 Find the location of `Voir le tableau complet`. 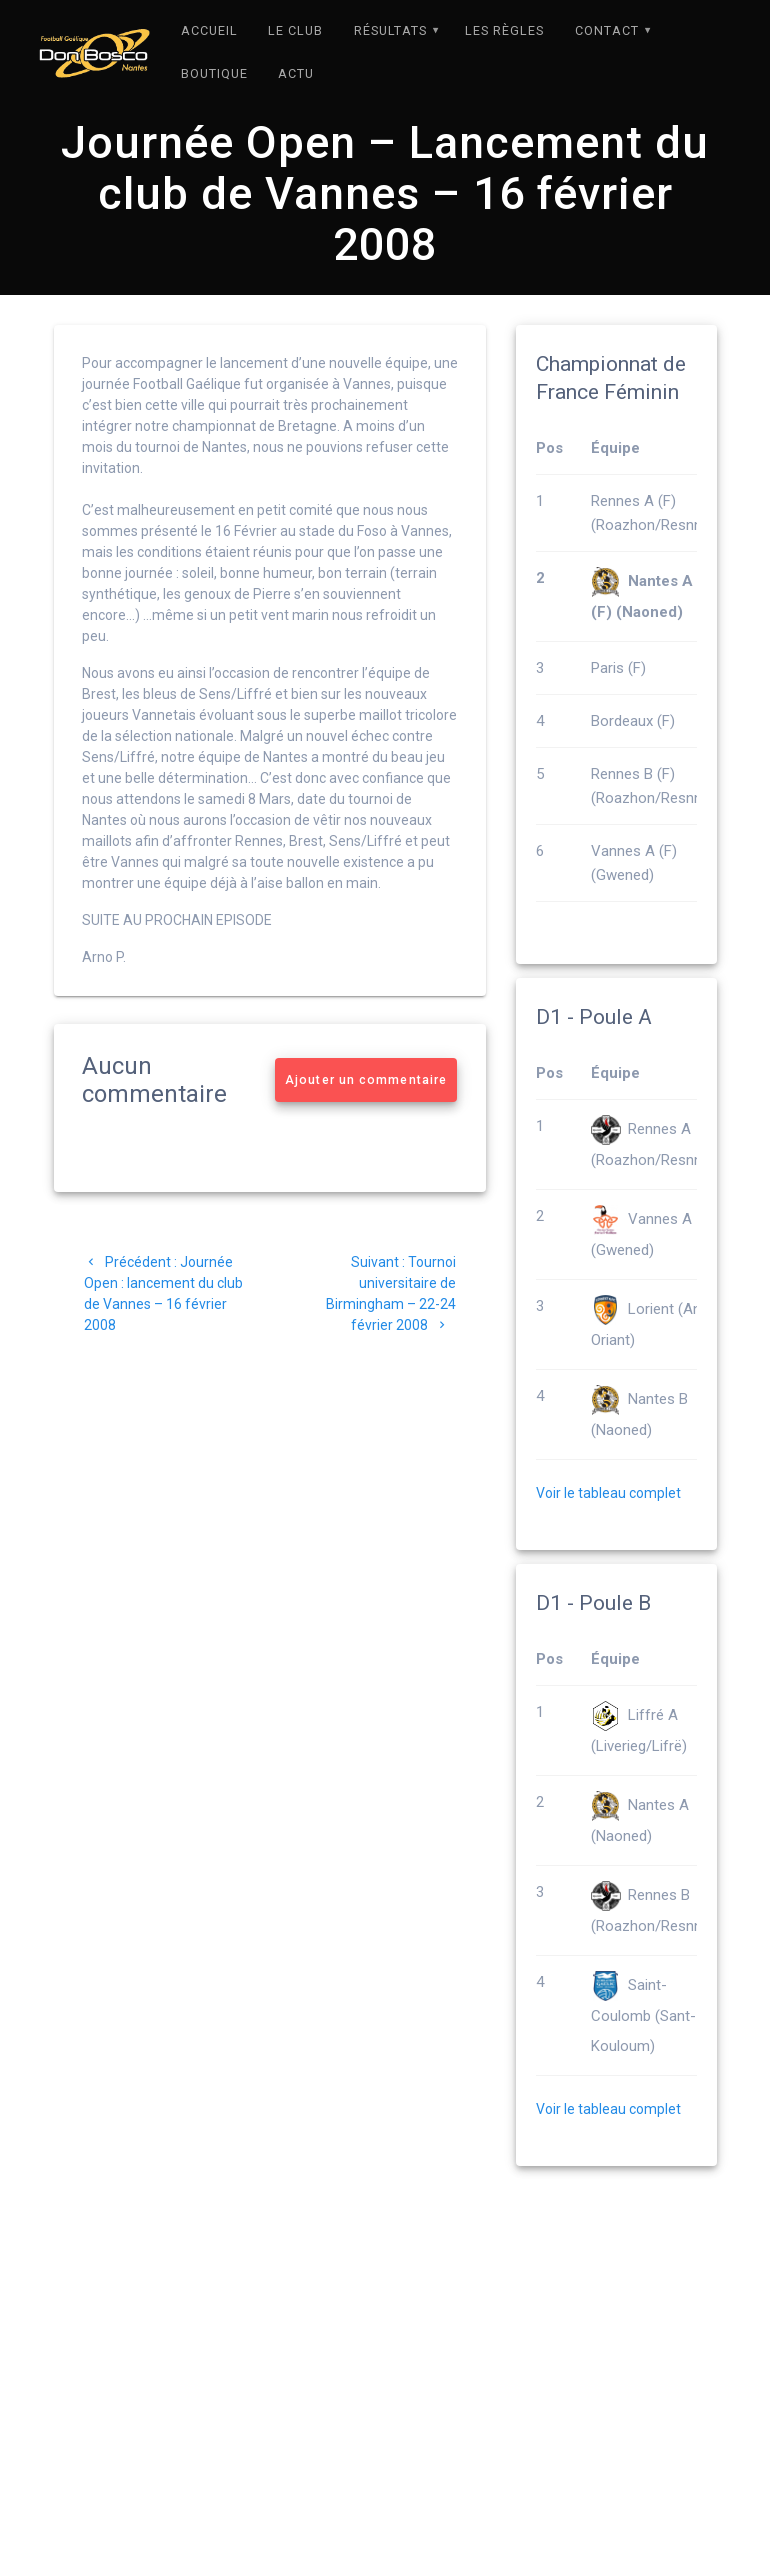

Voir le tableau complet is located at coordinates (608, 1536).